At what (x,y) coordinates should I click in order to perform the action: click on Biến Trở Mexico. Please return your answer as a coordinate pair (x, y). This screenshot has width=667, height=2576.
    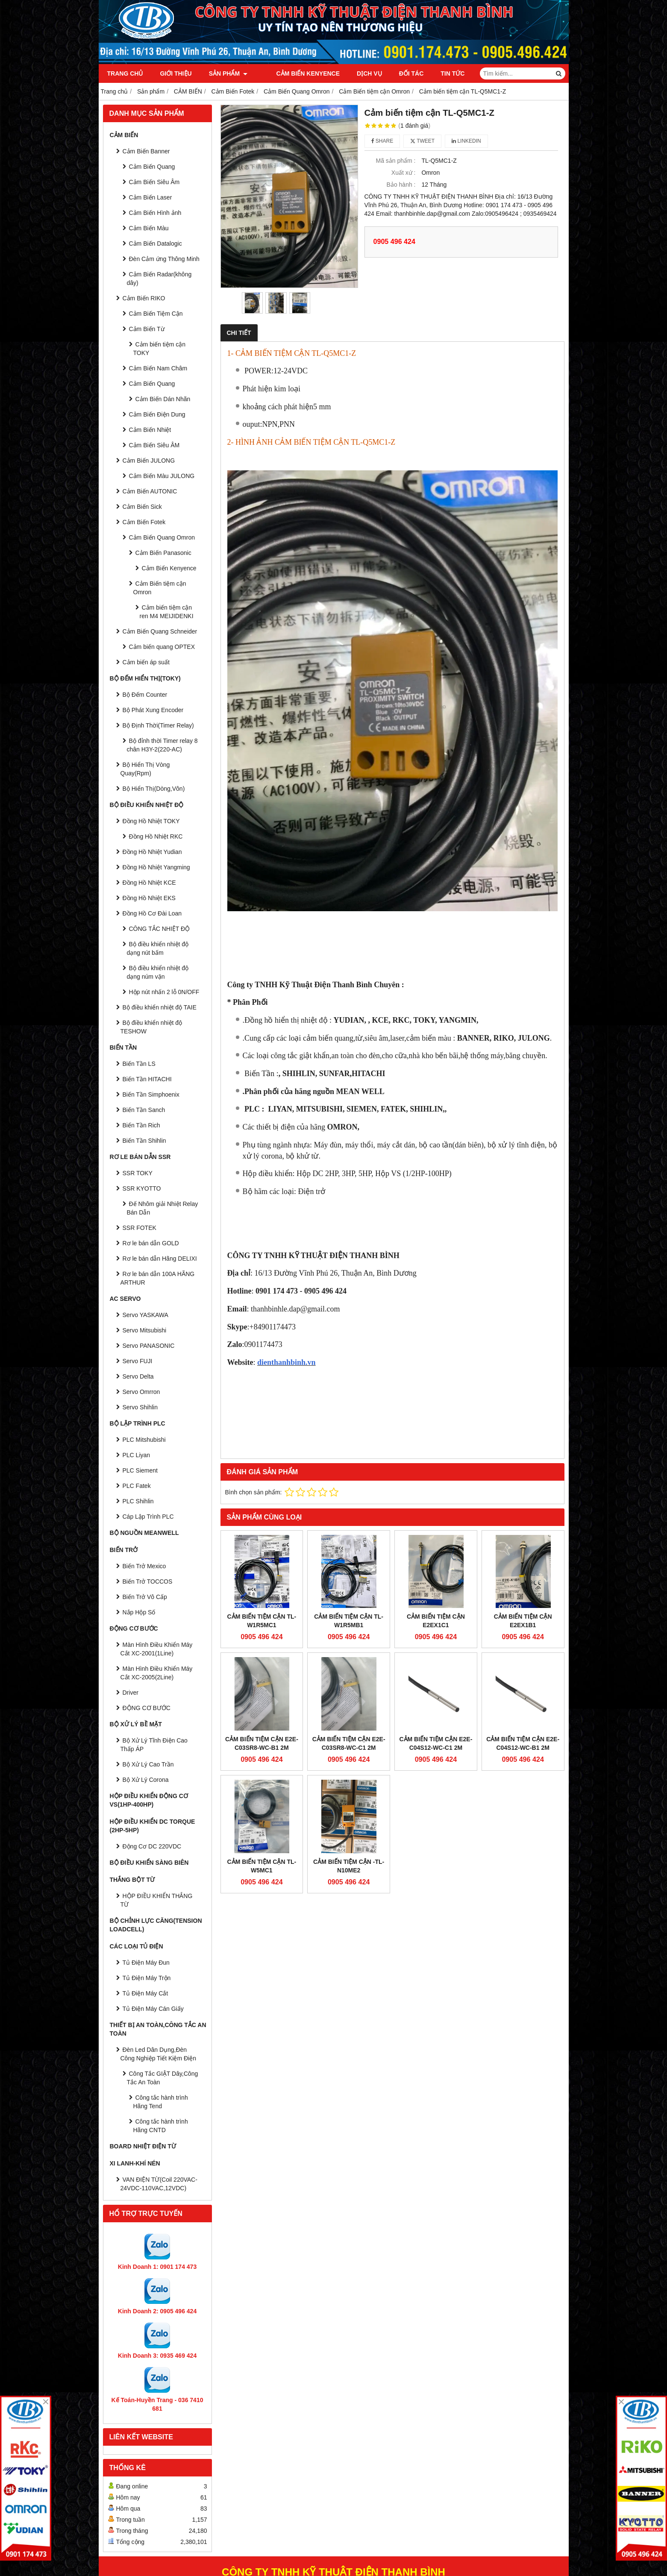
    Looking at the image, I should click on (144, 1566).